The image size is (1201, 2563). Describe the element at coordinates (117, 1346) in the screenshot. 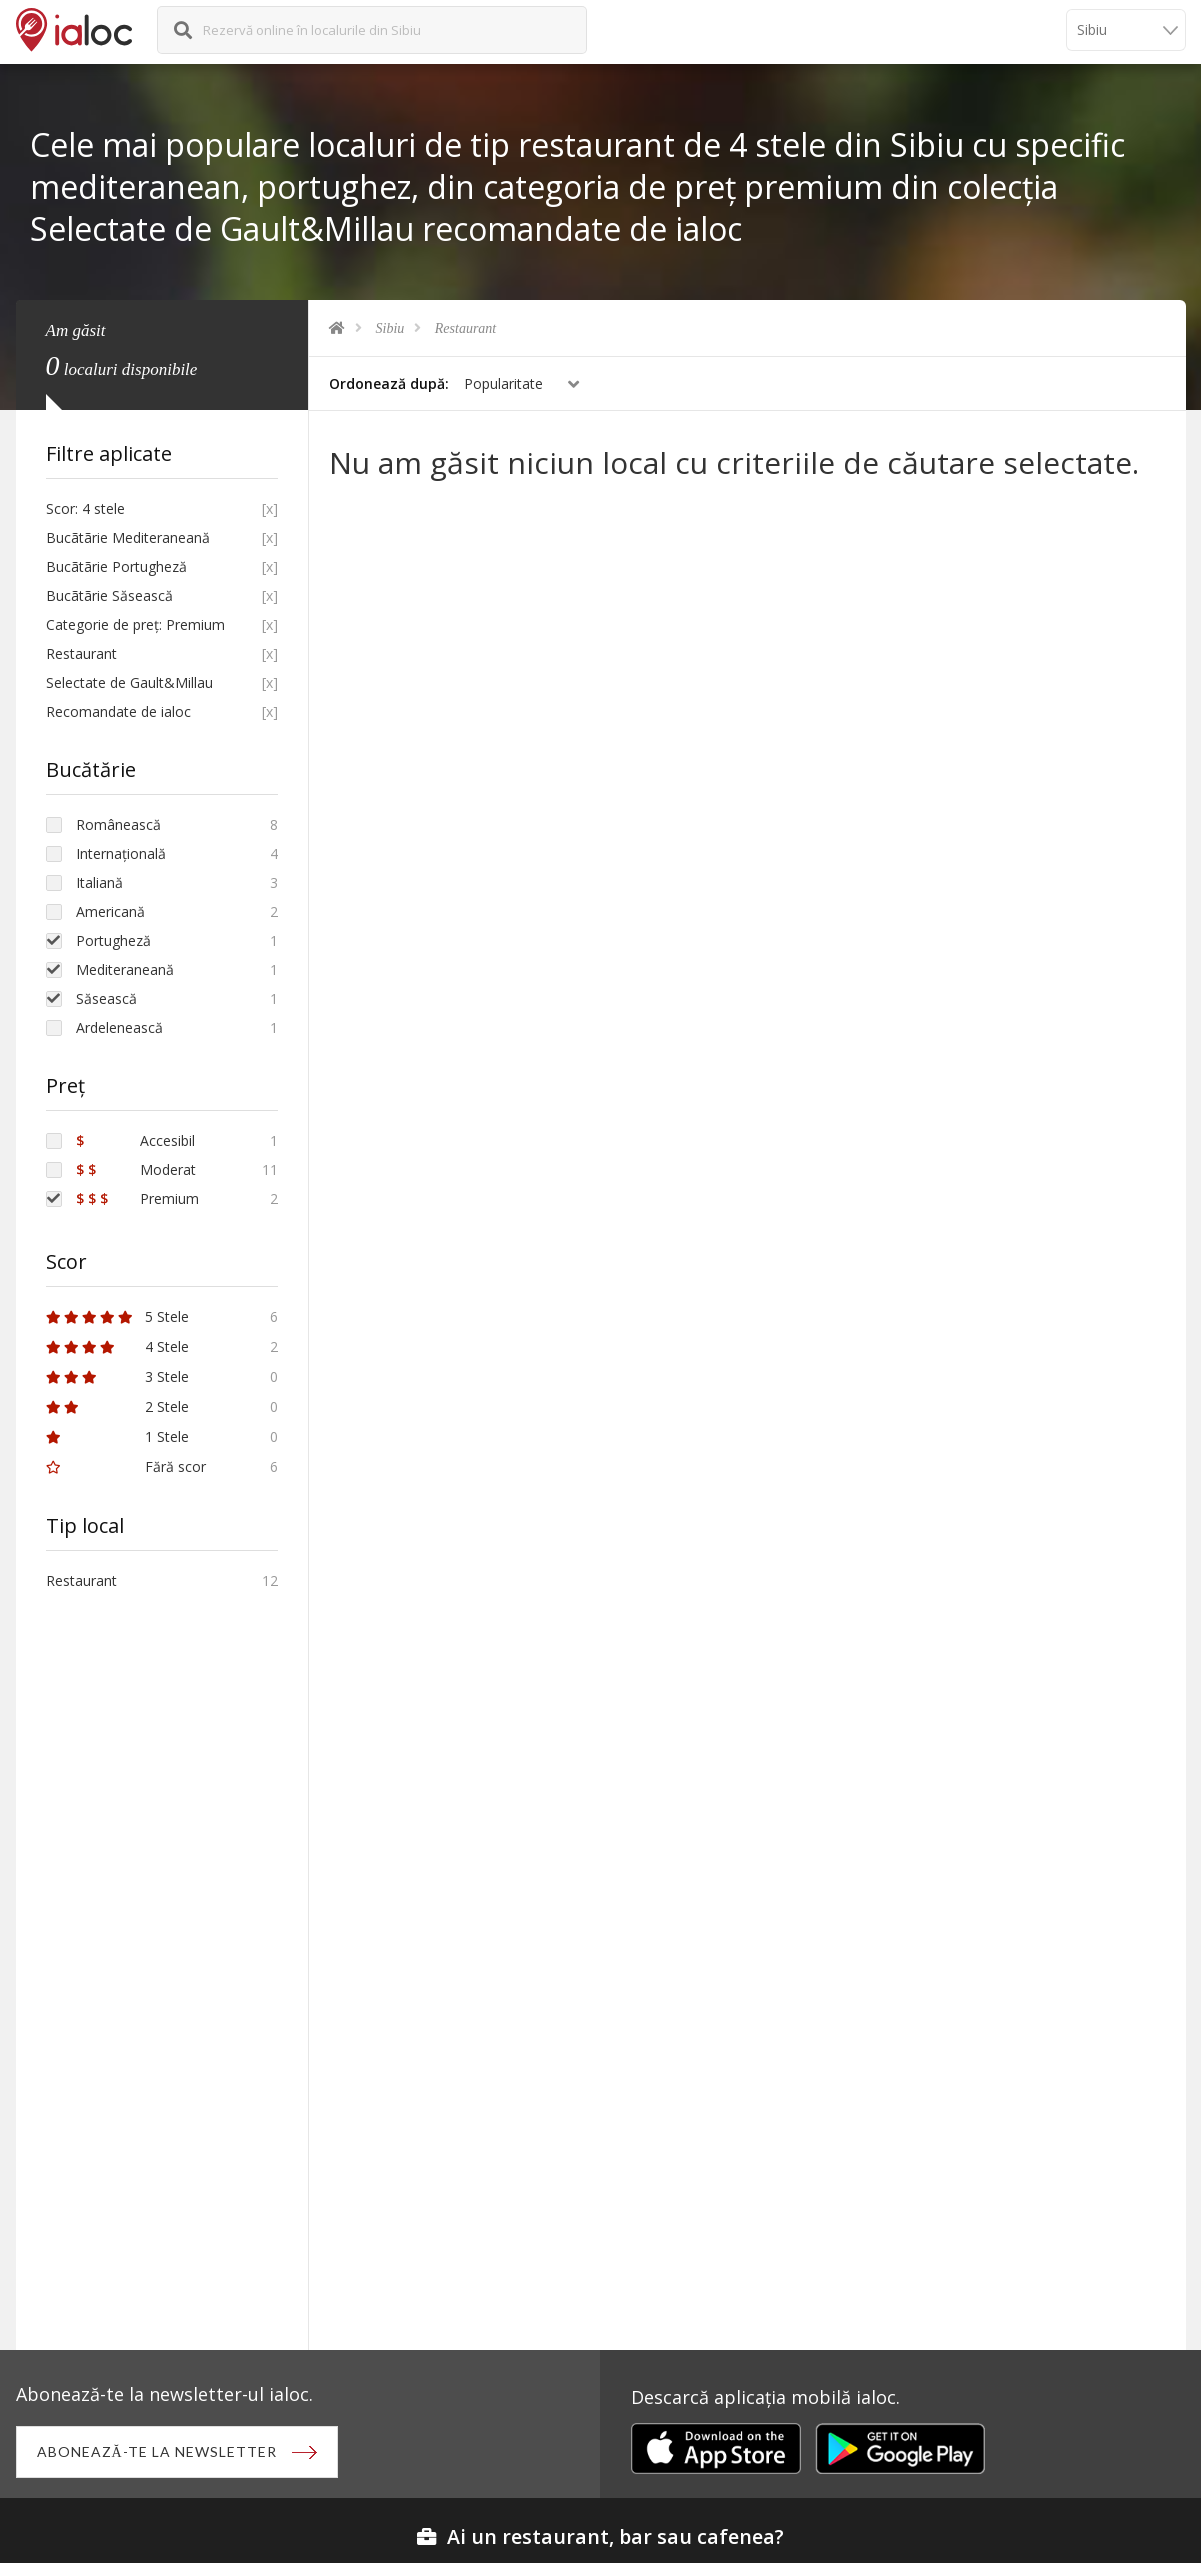

I see `4 Stele` at that location.